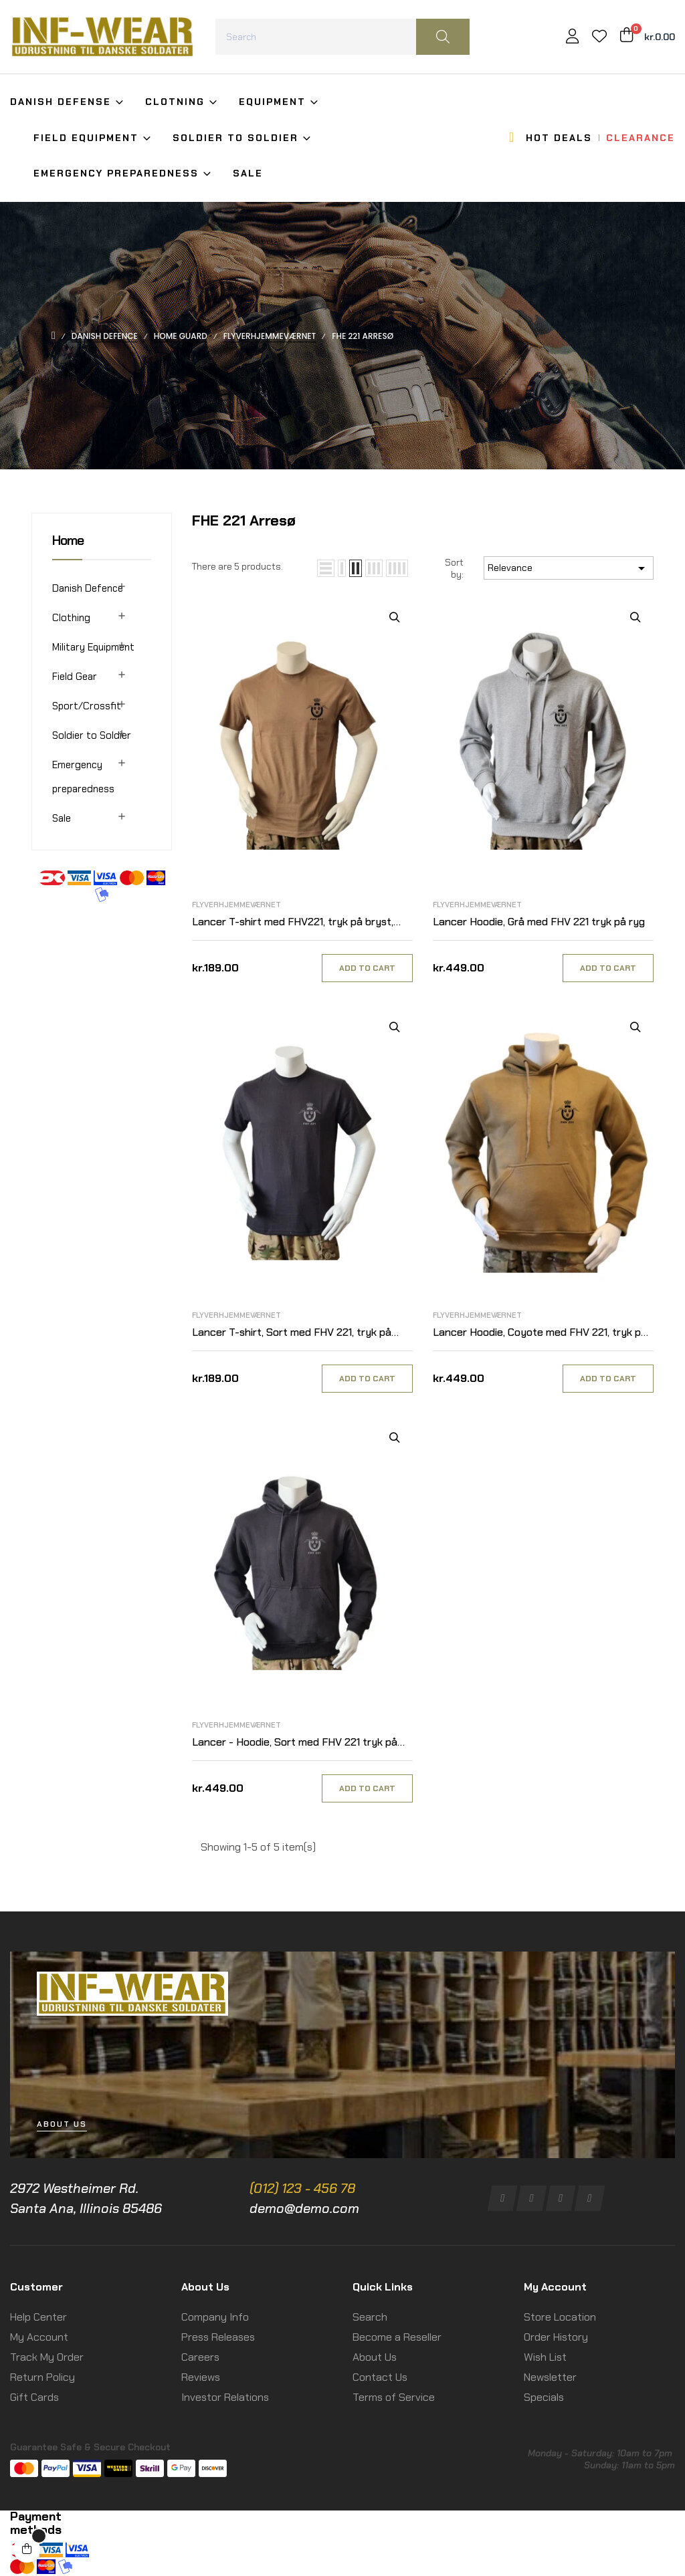 The height and width of the screenshot is (2576, 685). What do you see at coordinates (560, 2317) in the screenshot?
I see `Store Location` at bounding box center [560, 2317].